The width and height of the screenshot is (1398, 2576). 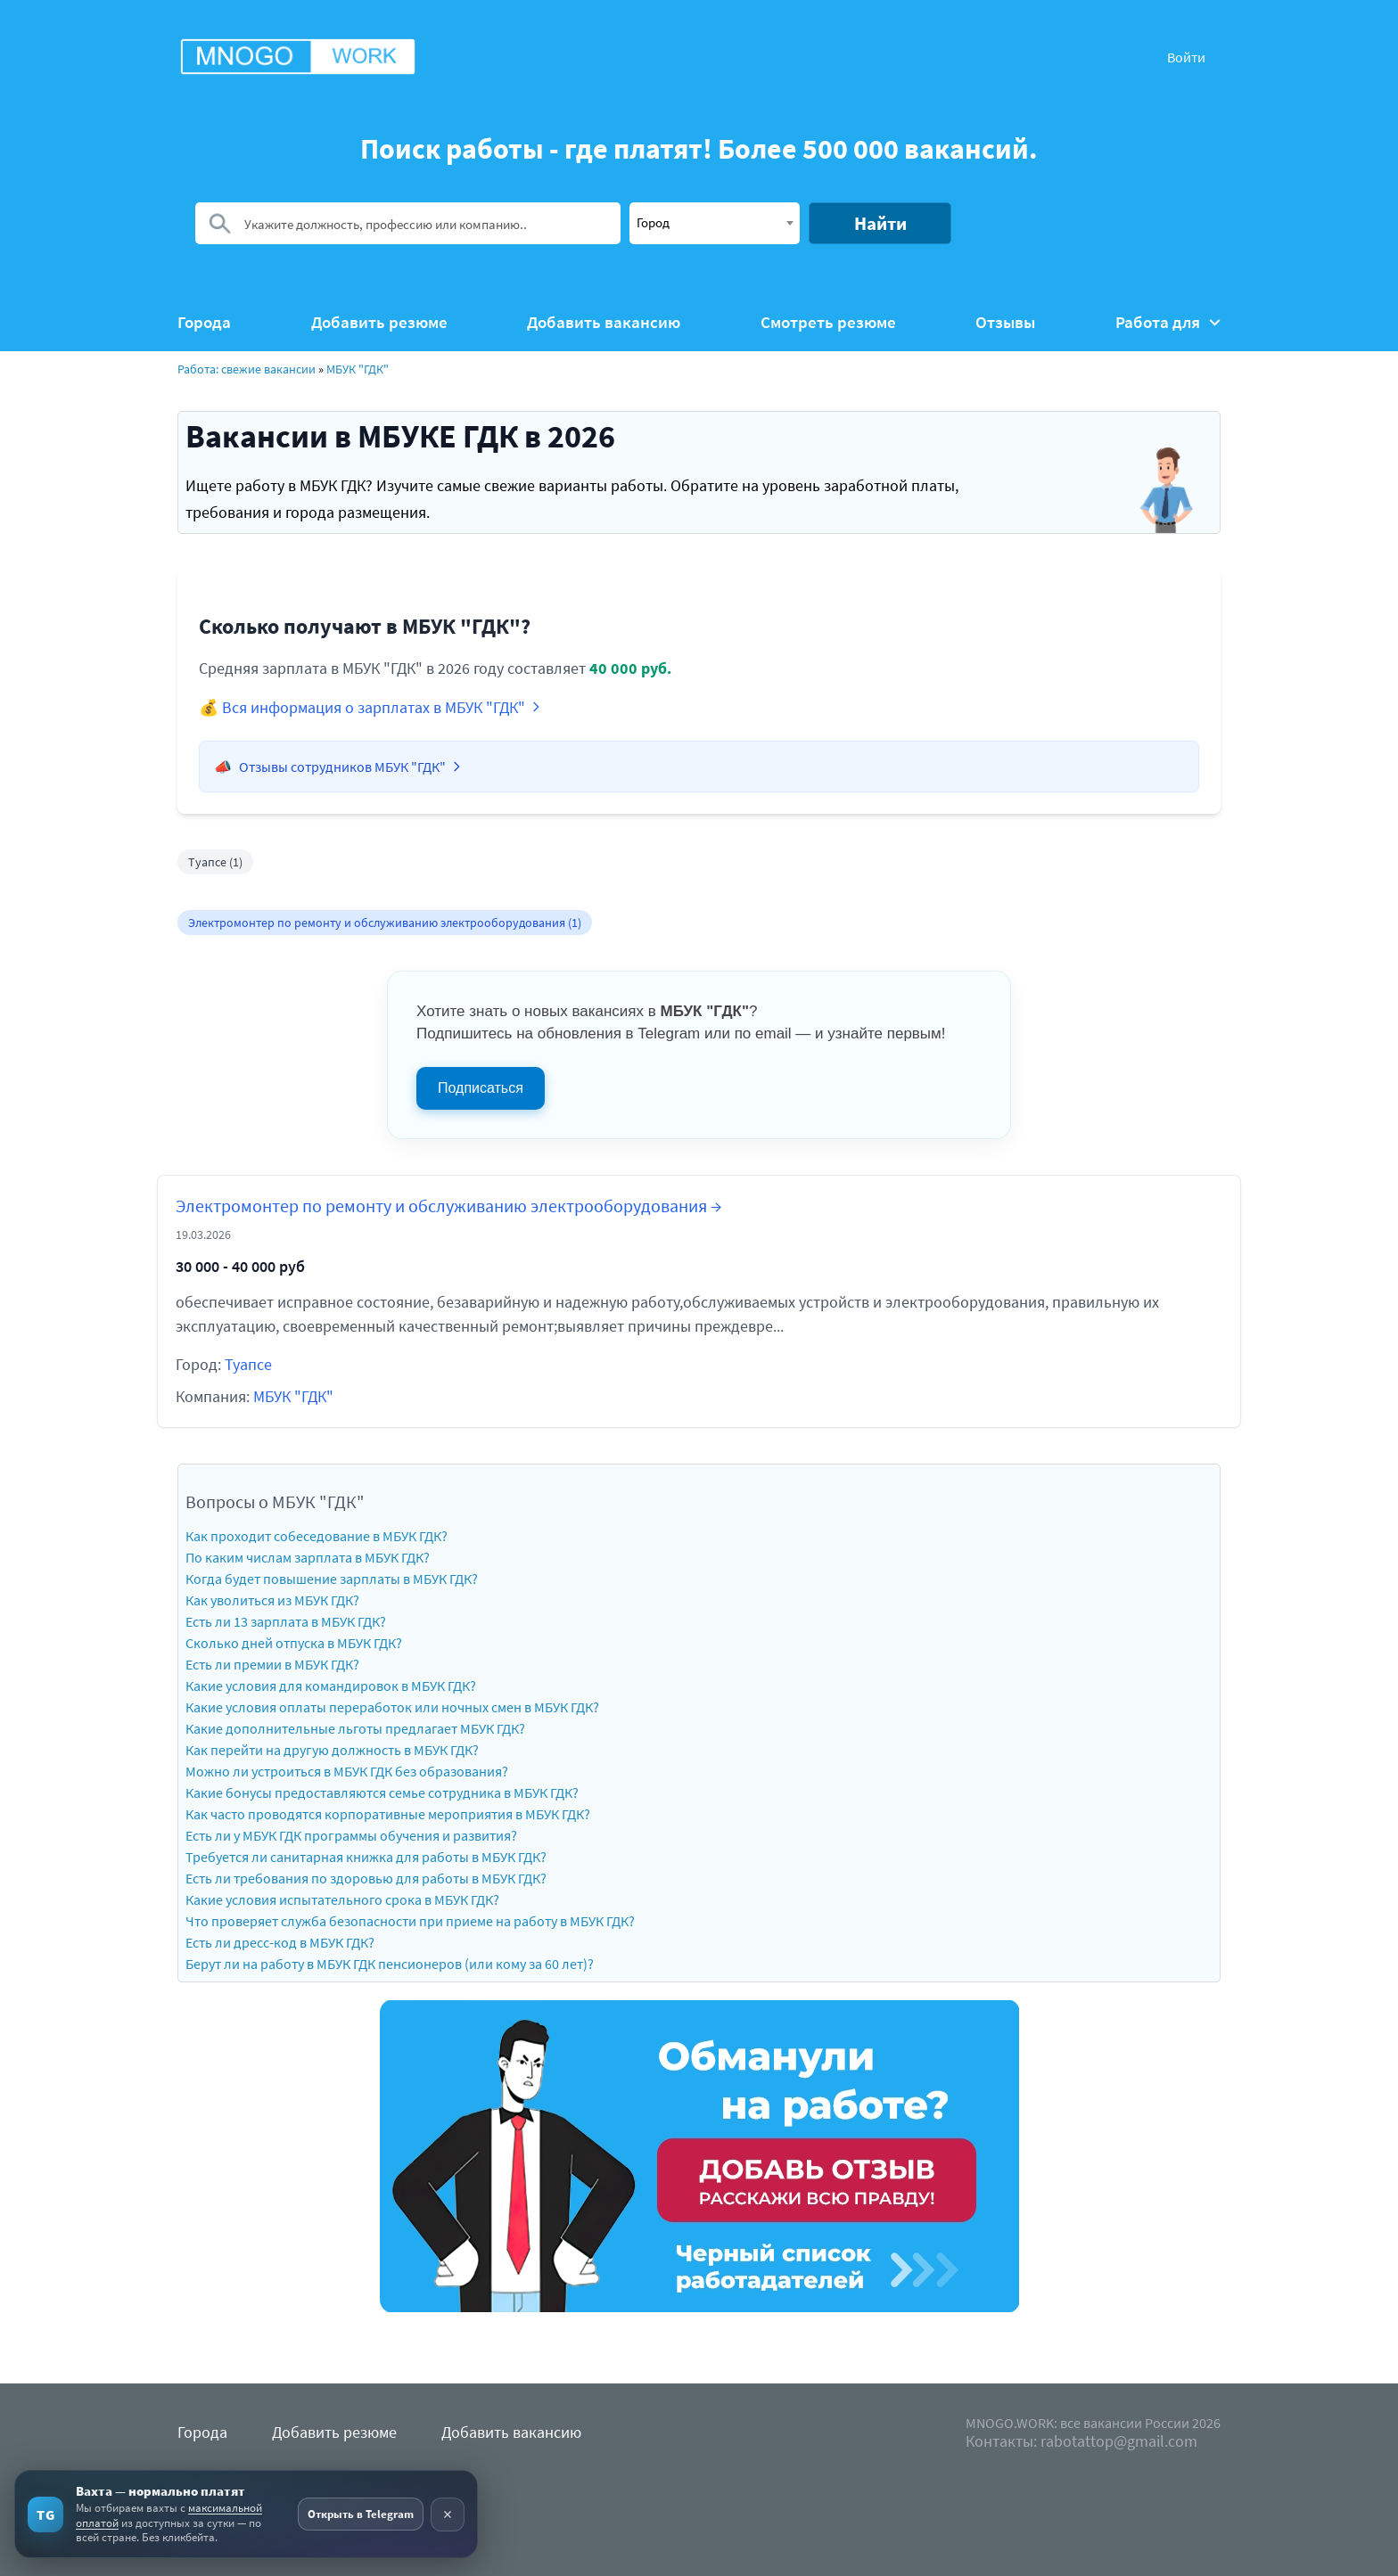 I want to click on Есть ли дресс-код в МБУК ГДК?, so click(x=279, y=1942).